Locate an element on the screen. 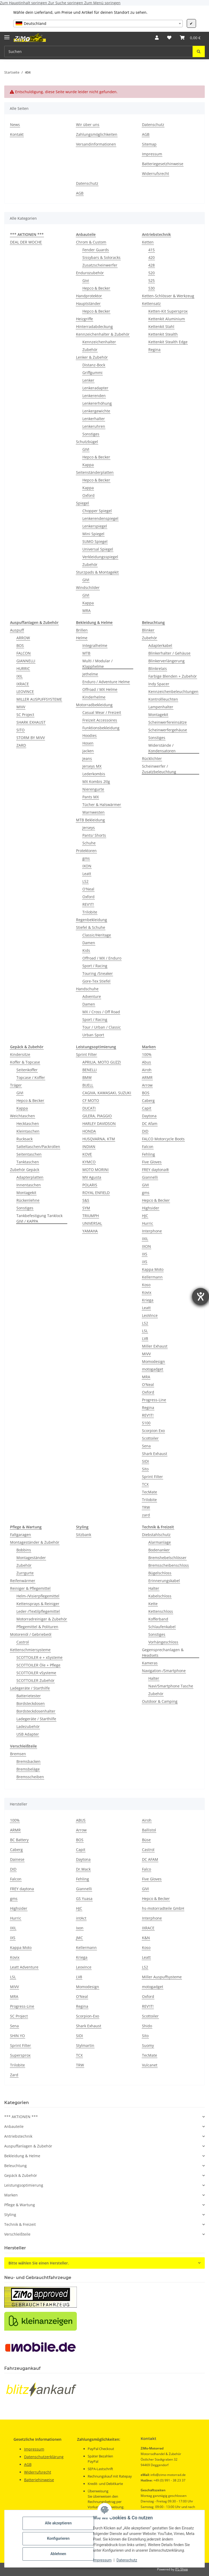 This screenshot has height=2576, width=209. IXIL is located at coordinates (19, 676).